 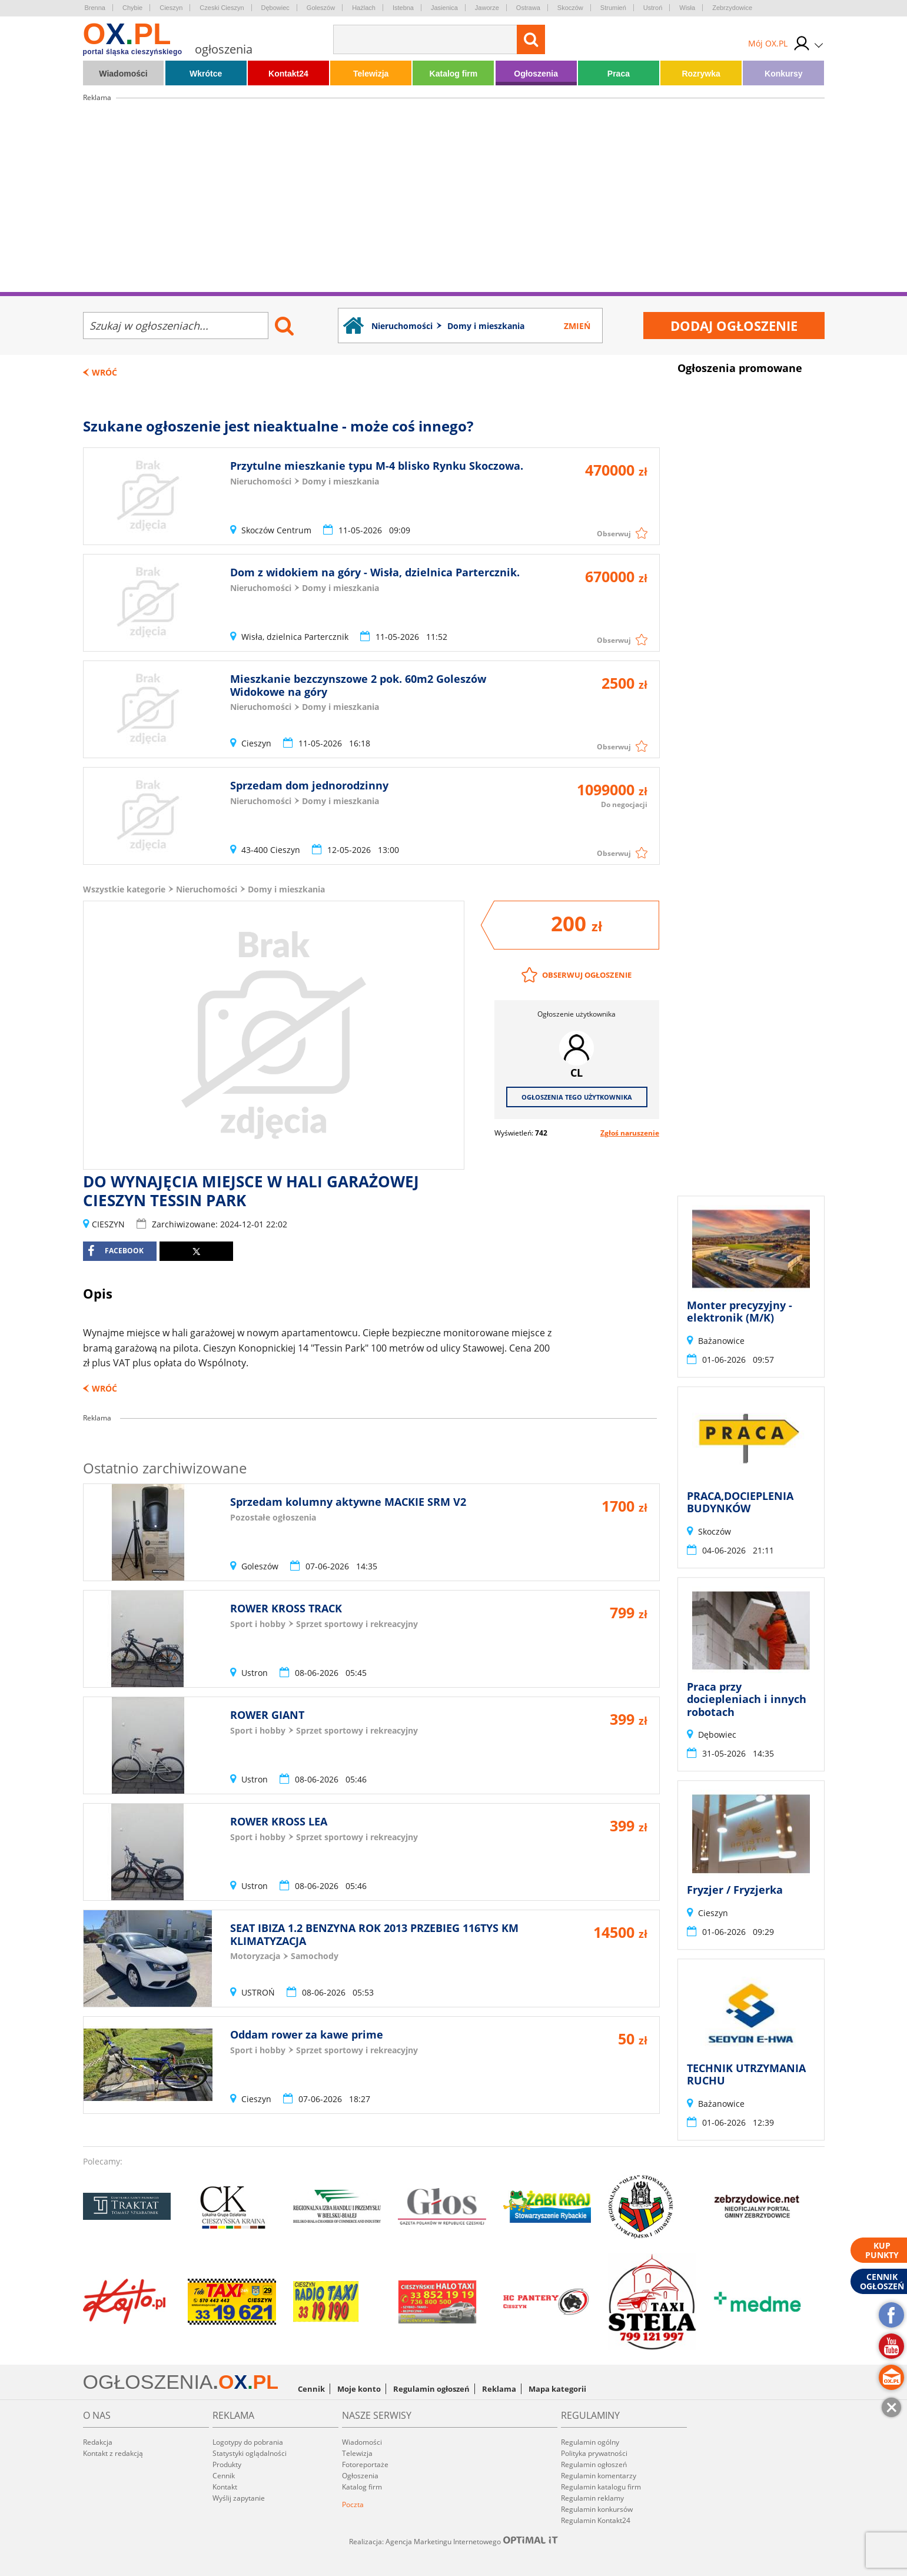 What do you see at coordinates (104, 372) in the screenshot?
I see `Wróć` at bounding box center [104, 372].